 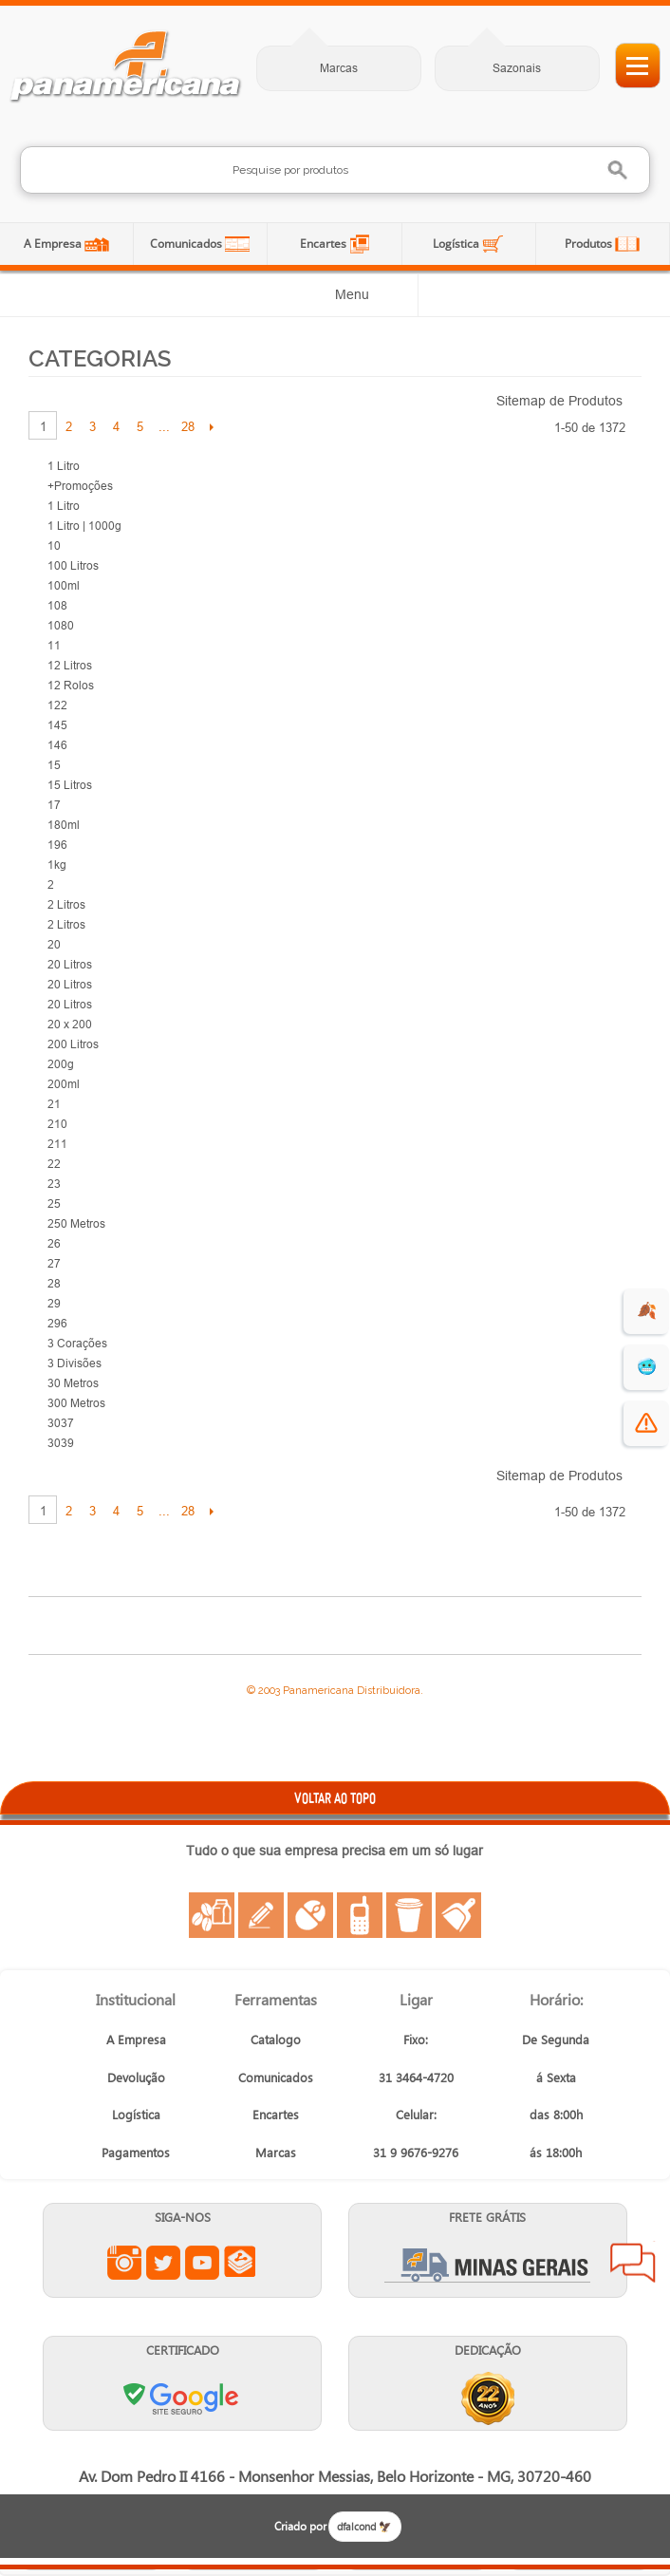 I want to click on 26, so click(x=54, y=1243).